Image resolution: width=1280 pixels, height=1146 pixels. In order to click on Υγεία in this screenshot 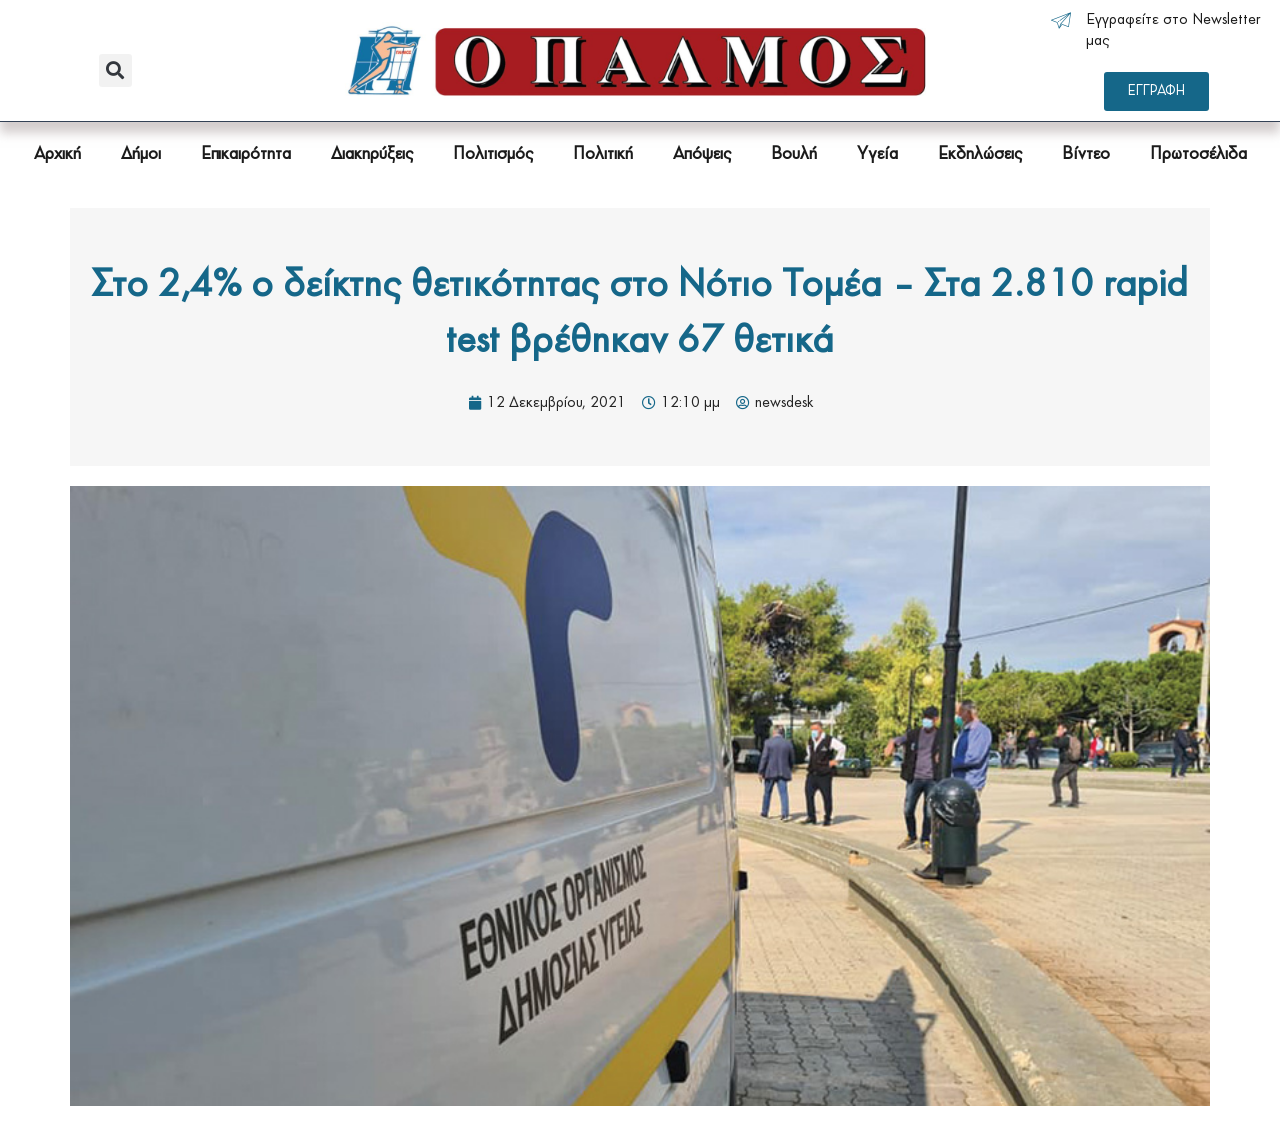, I will do `click(877, 154)`.